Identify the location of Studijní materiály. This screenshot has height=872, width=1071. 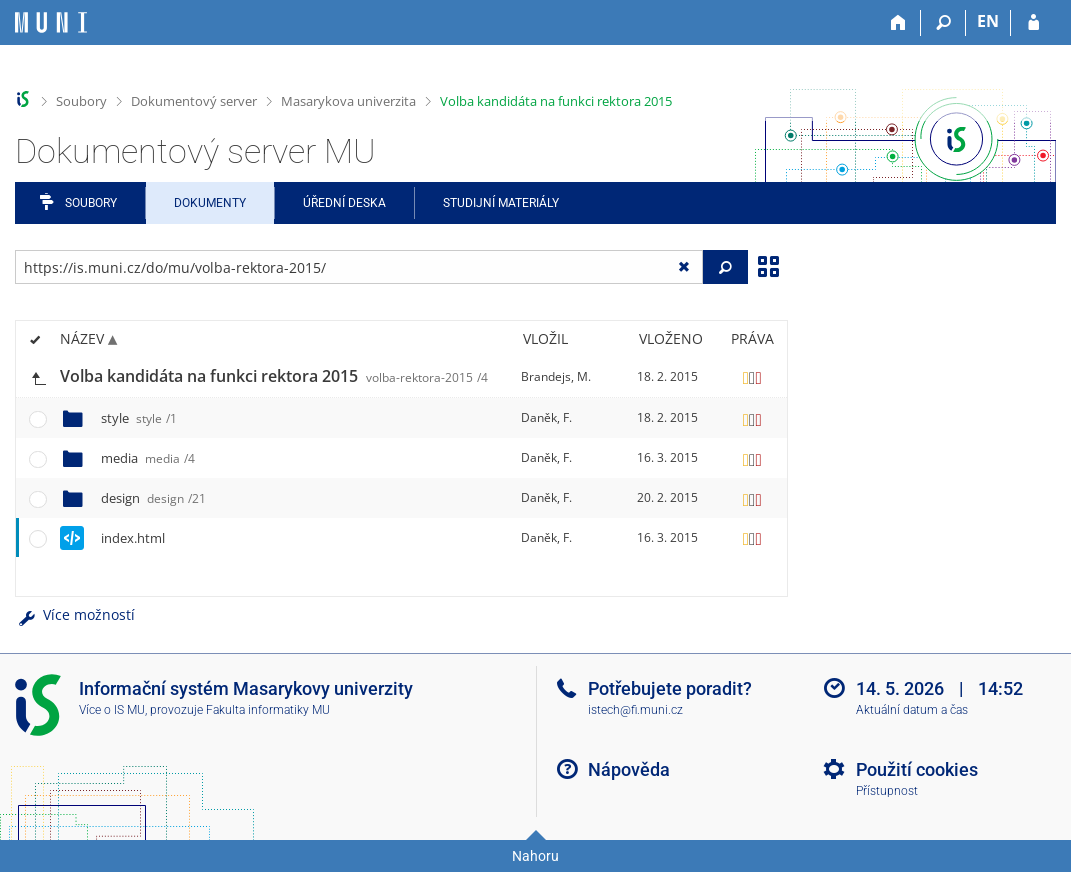
(501, 203).